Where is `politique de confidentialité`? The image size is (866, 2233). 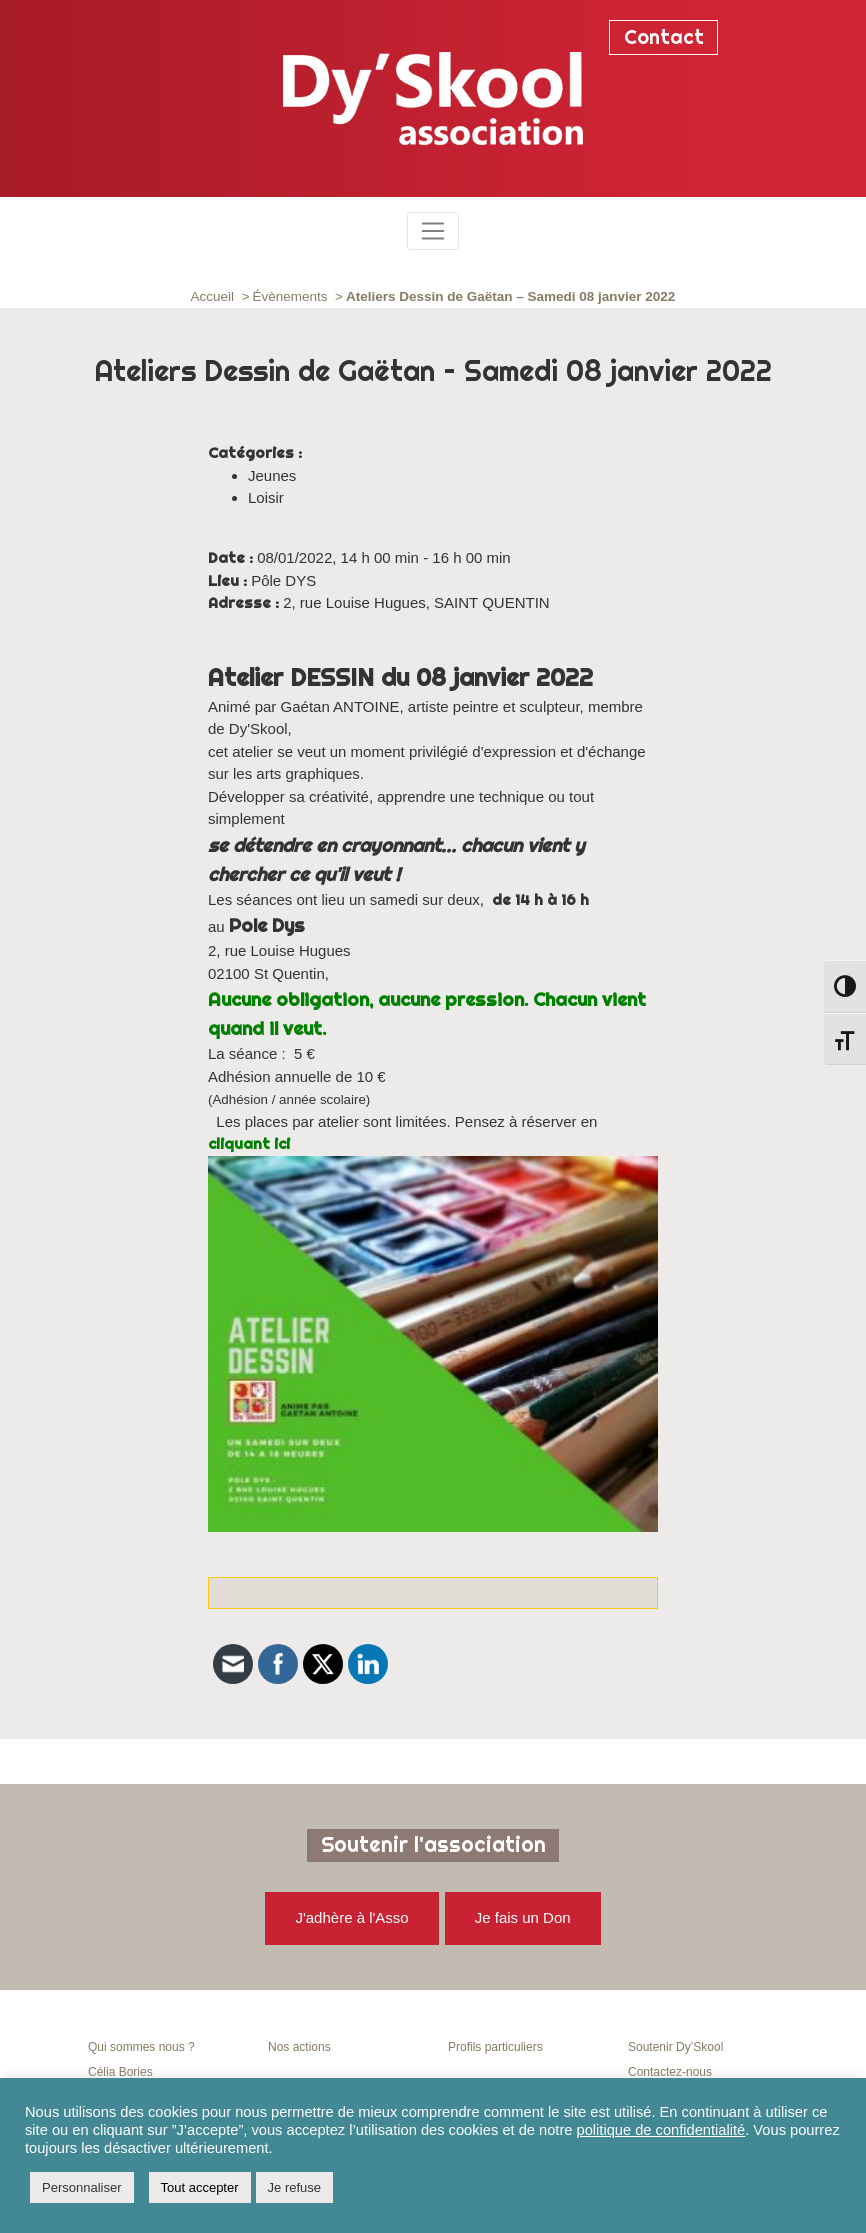 politique de confidentialité is located at coordinates (661, 2130).